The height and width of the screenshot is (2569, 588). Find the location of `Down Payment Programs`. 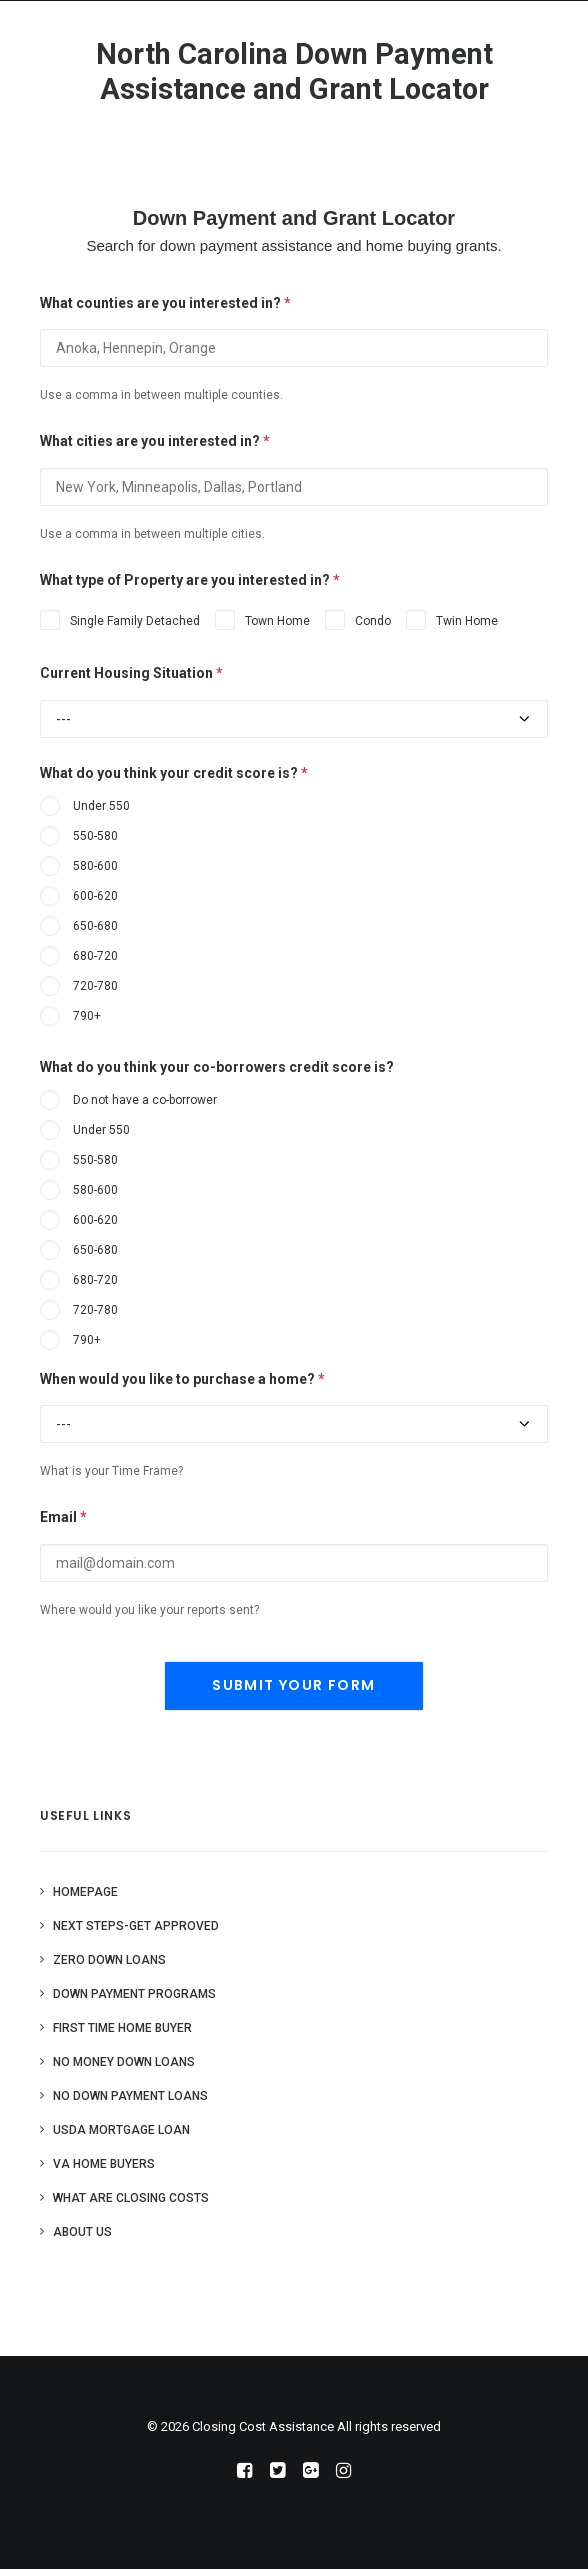

Down Payment Programs is located at coordinates (134, 1994).